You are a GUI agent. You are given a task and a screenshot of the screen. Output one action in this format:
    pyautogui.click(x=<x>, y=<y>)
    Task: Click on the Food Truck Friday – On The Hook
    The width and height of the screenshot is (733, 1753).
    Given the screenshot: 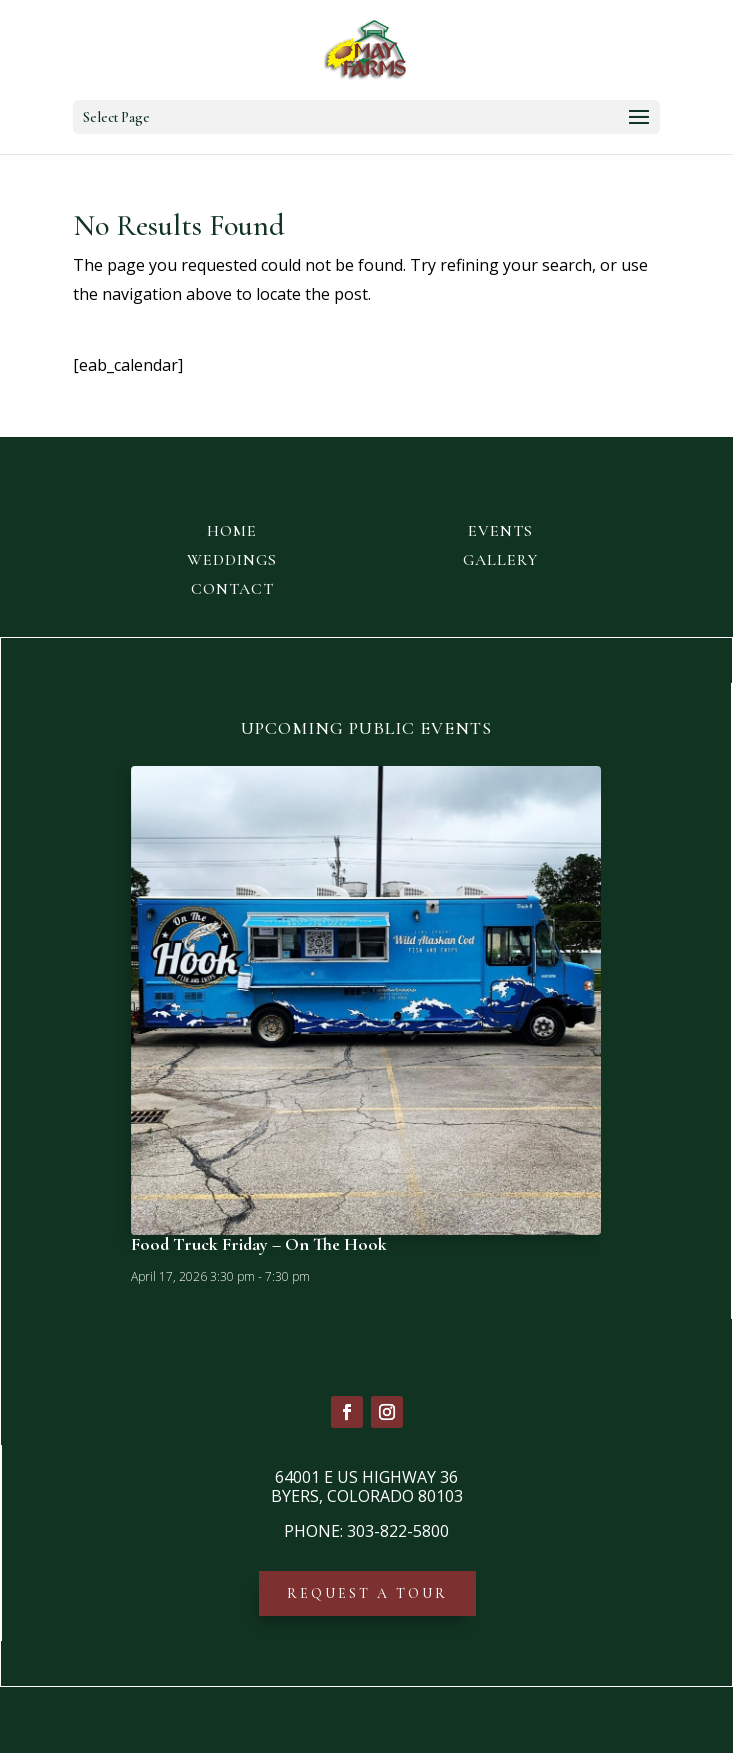 What is the action you would take?
    pyautogui.click(x=259, y=1244)
    